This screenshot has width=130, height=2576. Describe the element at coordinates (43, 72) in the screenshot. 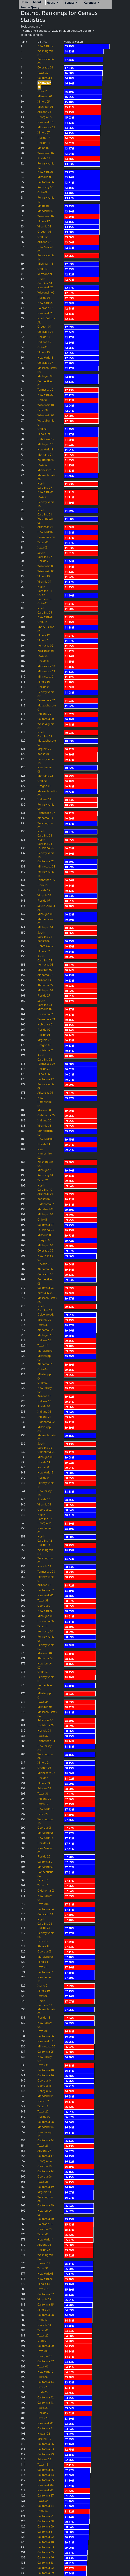

I see `Texas 37` at that location.